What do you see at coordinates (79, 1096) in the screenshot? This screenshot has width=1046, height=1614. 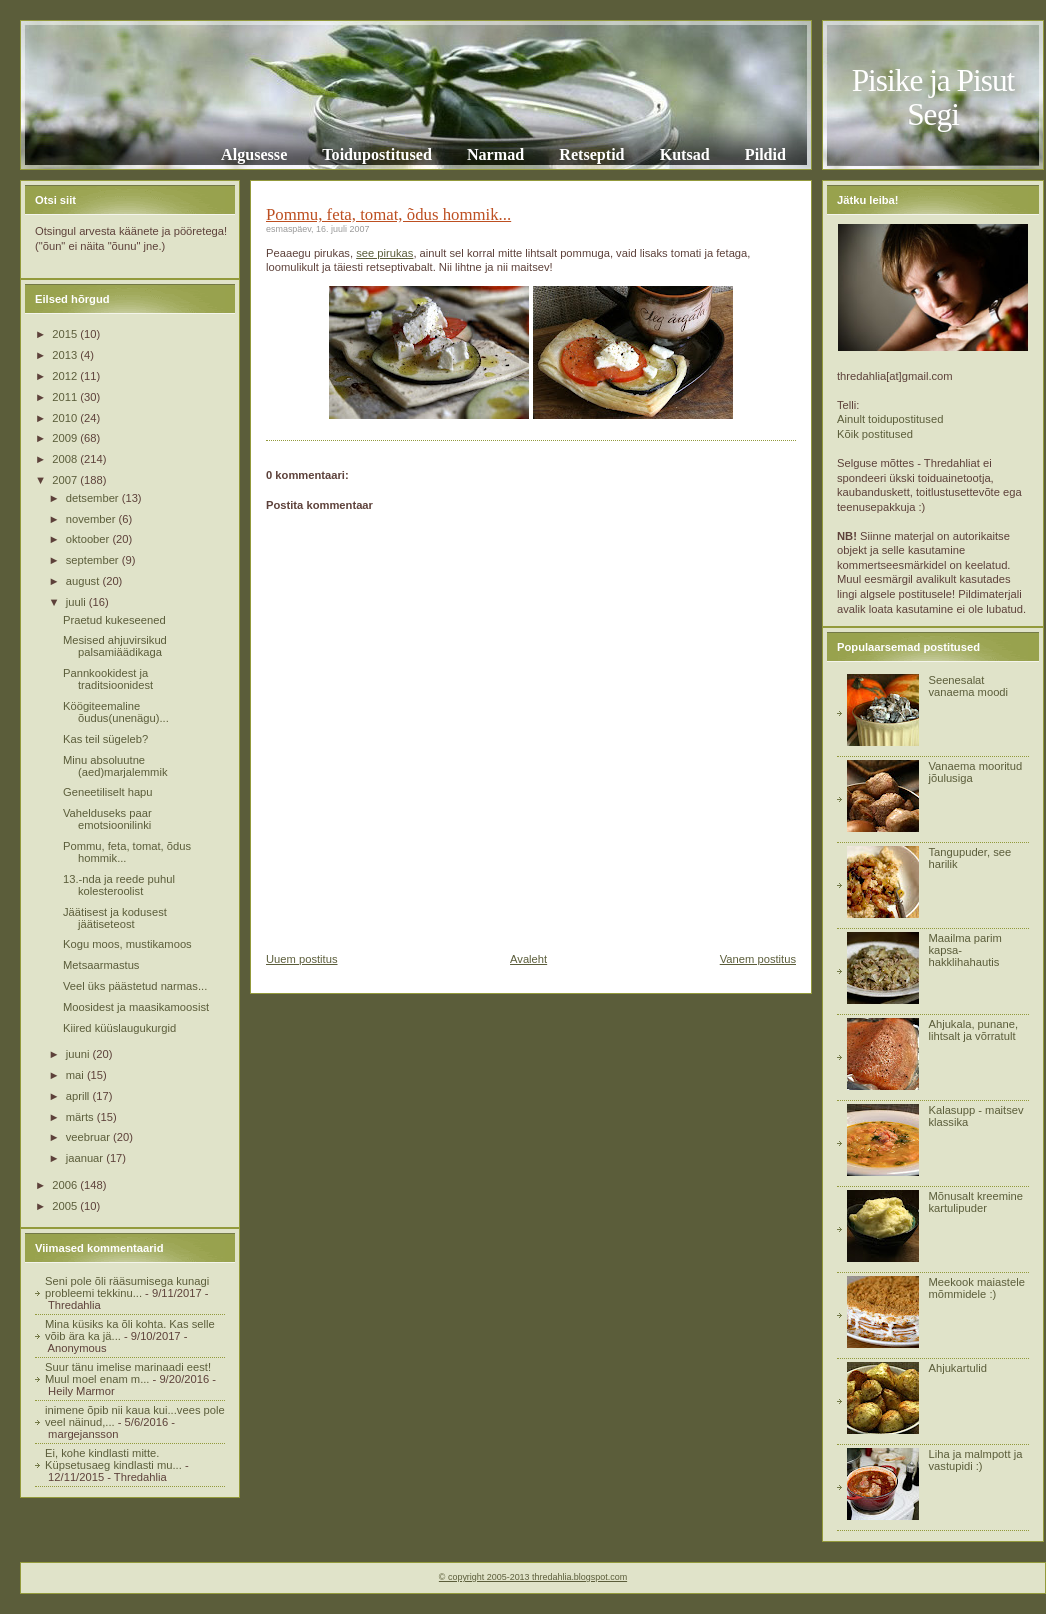 I see `aprill` at bounding box center [79, 1096].